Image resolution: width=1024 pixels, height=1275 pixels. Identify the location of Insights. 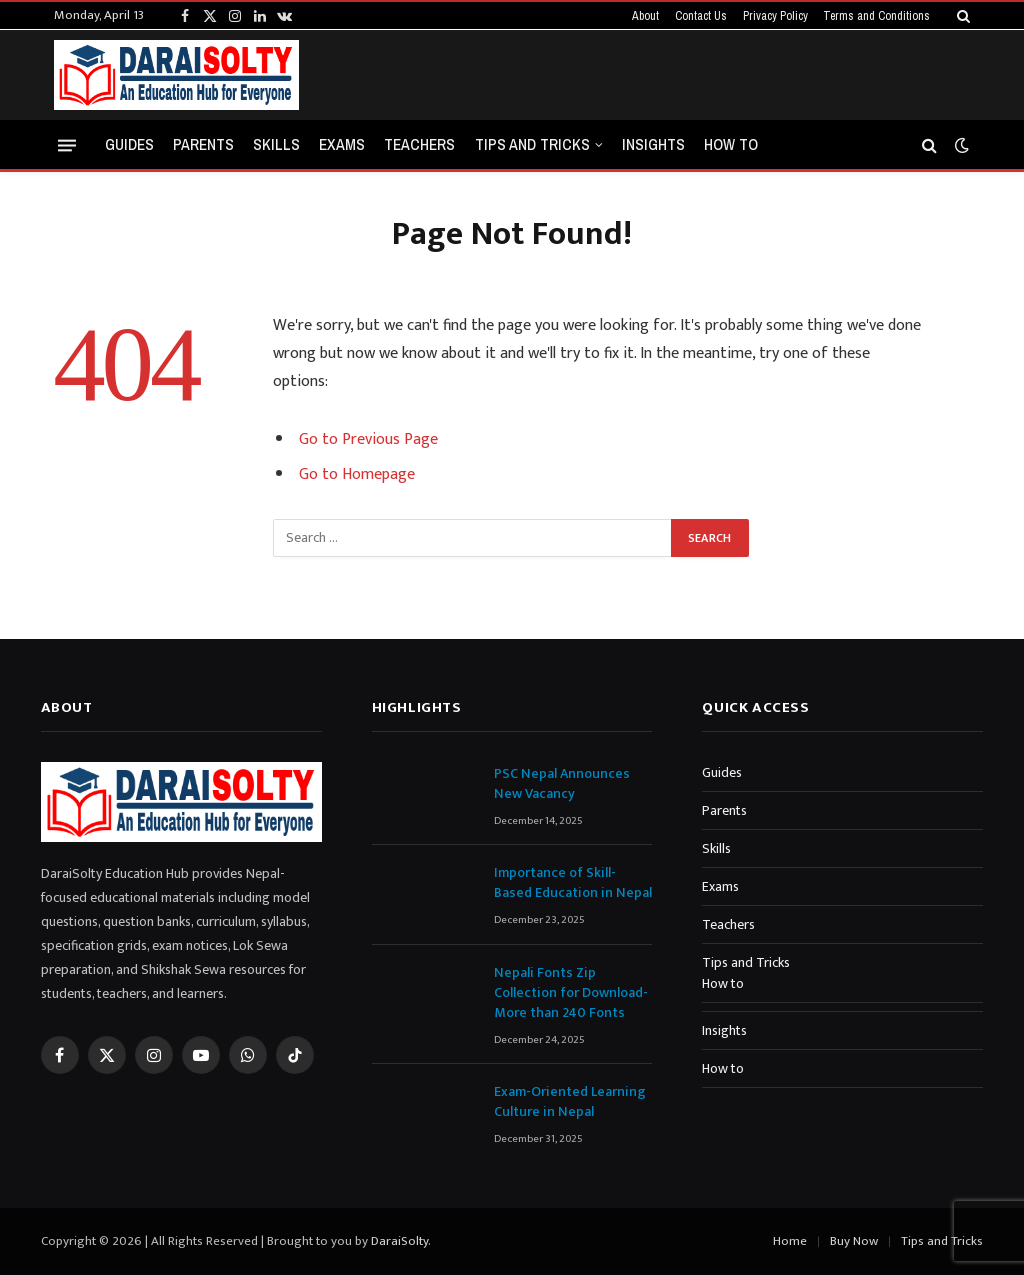
(653, 144).